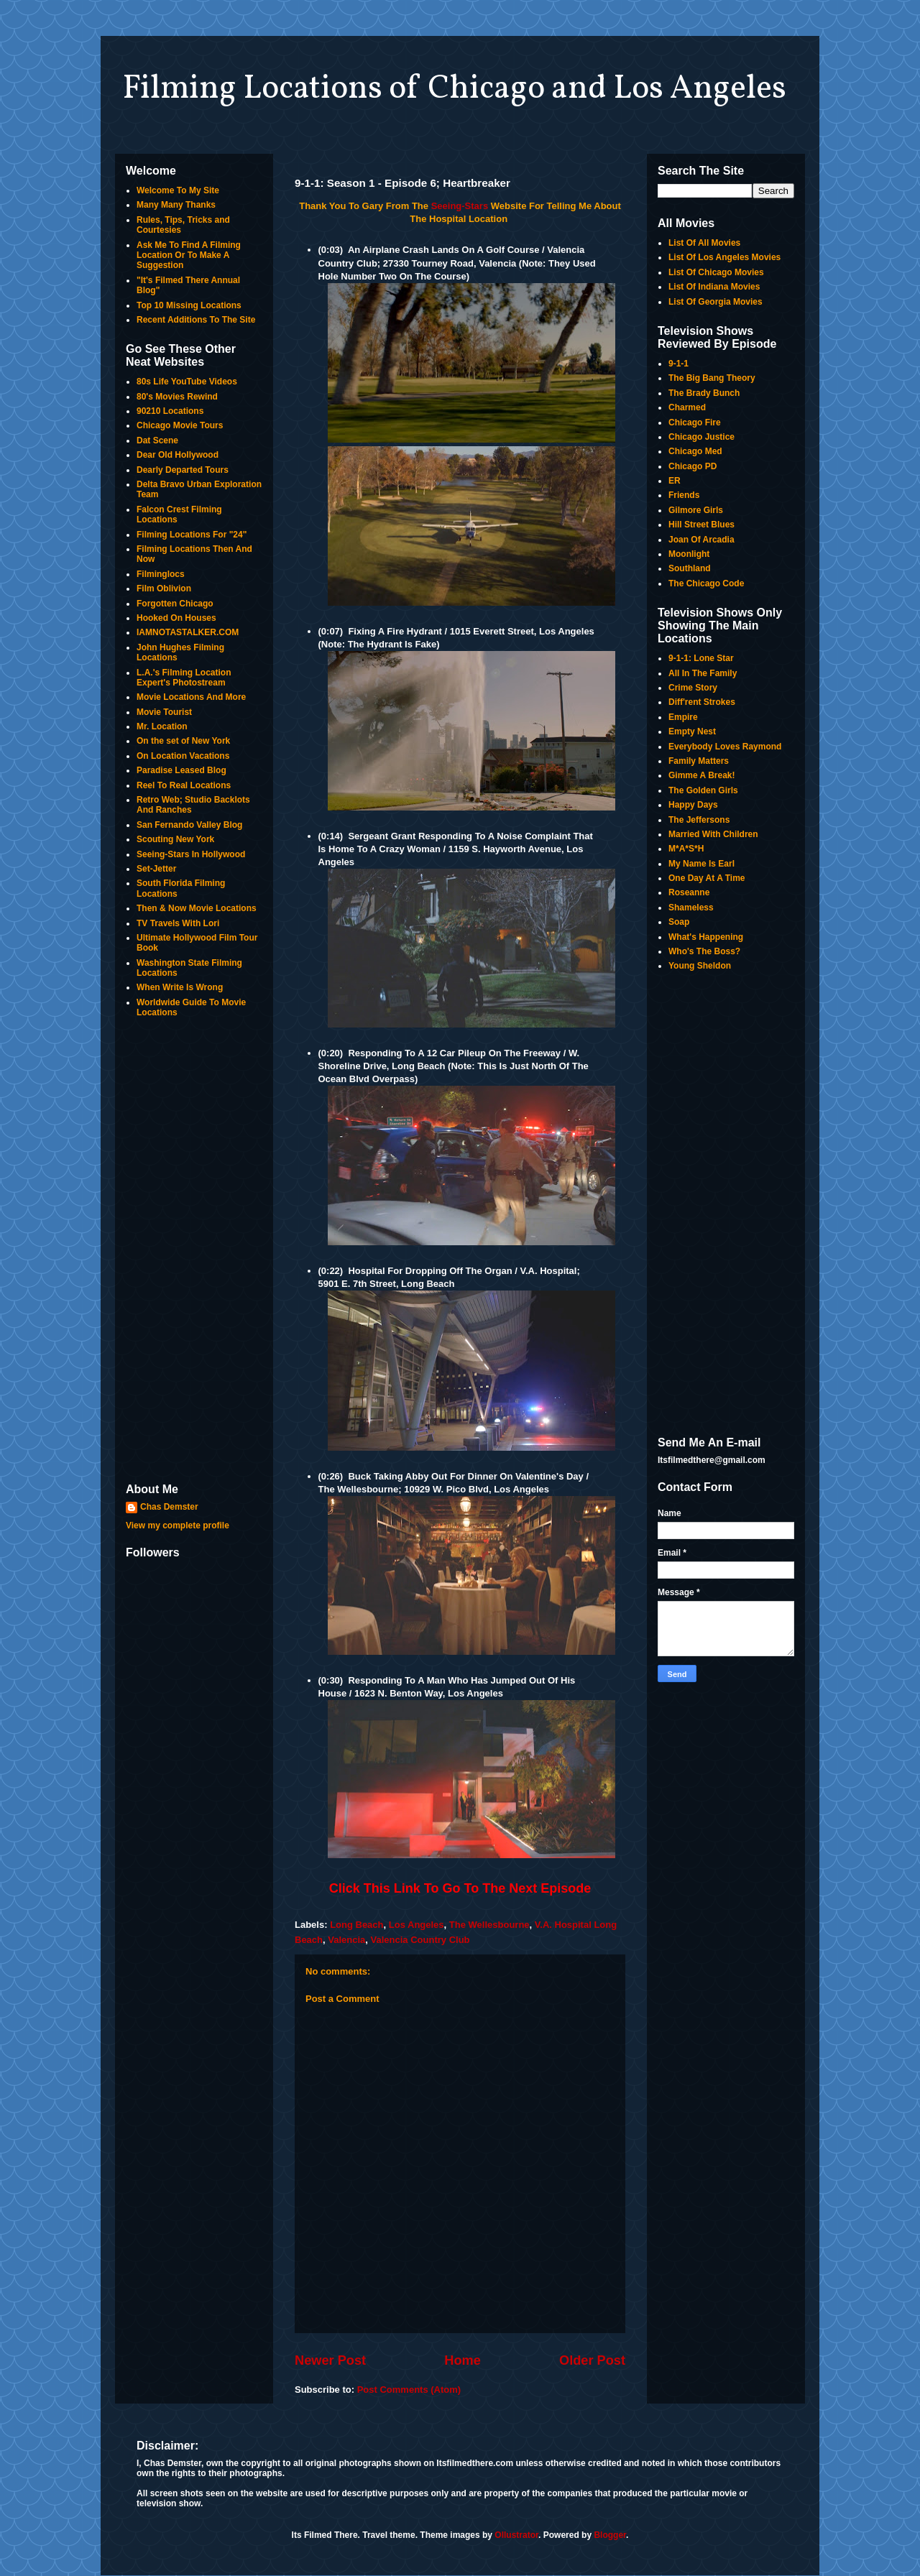 The image size is (920, 2576). Describe the element at coordinates (183, 756) in the screenshot. I see `On Location Vacations` at that location.